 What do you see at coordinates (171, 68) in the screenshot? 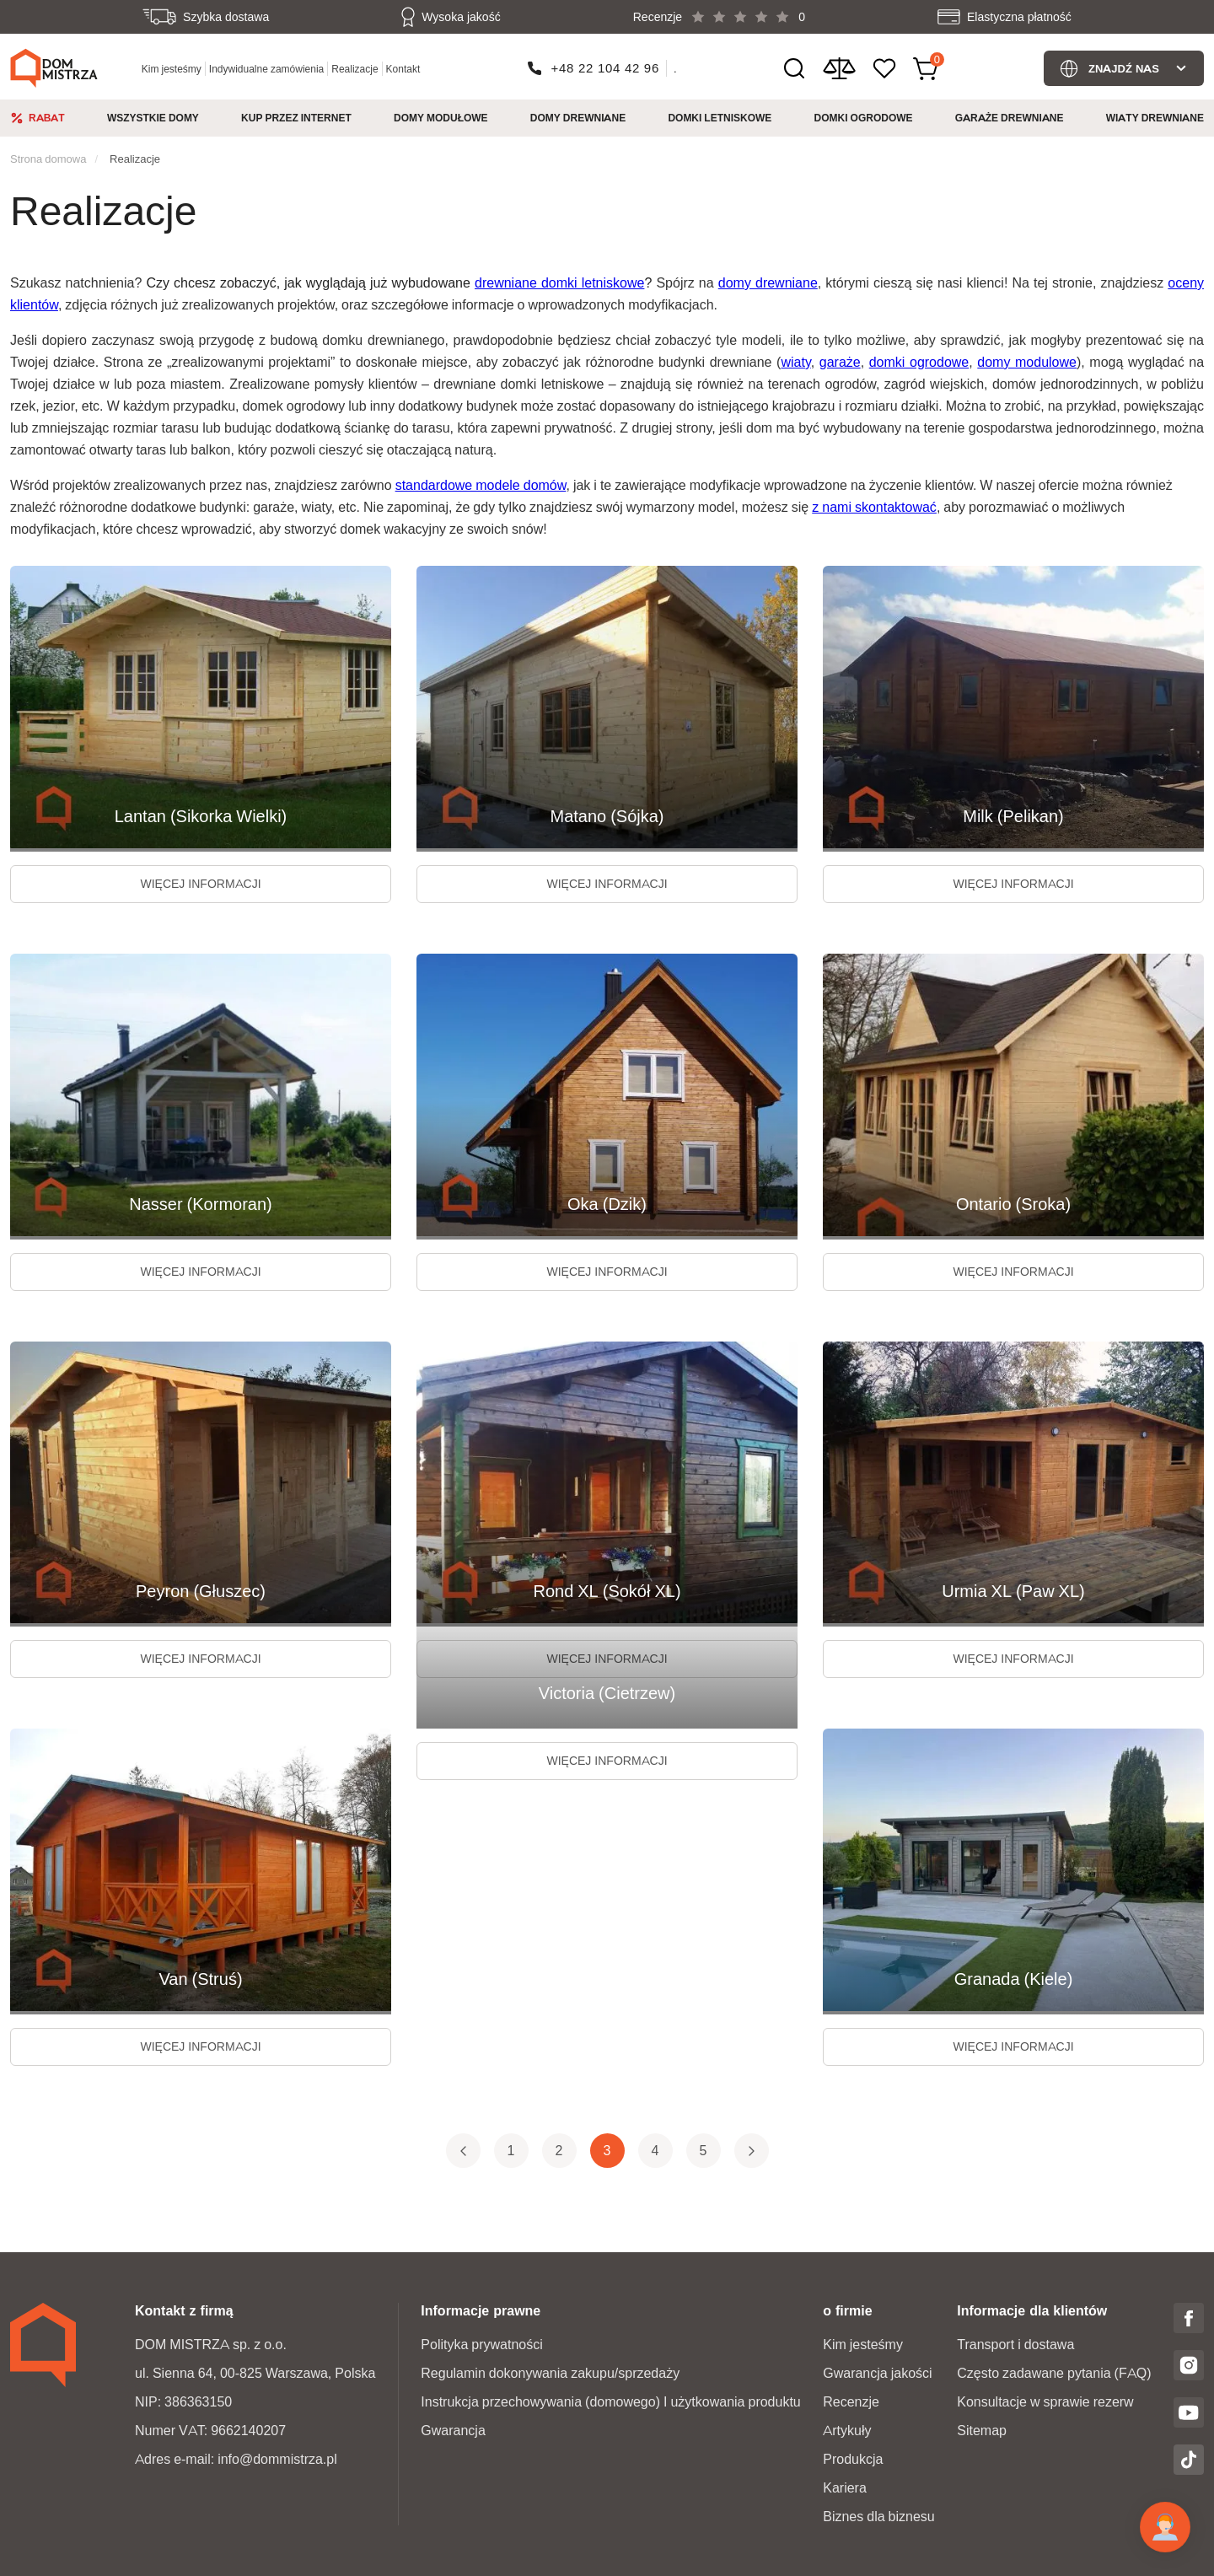
I see `Kim jesteśmy` at bounding box center [171, 68].